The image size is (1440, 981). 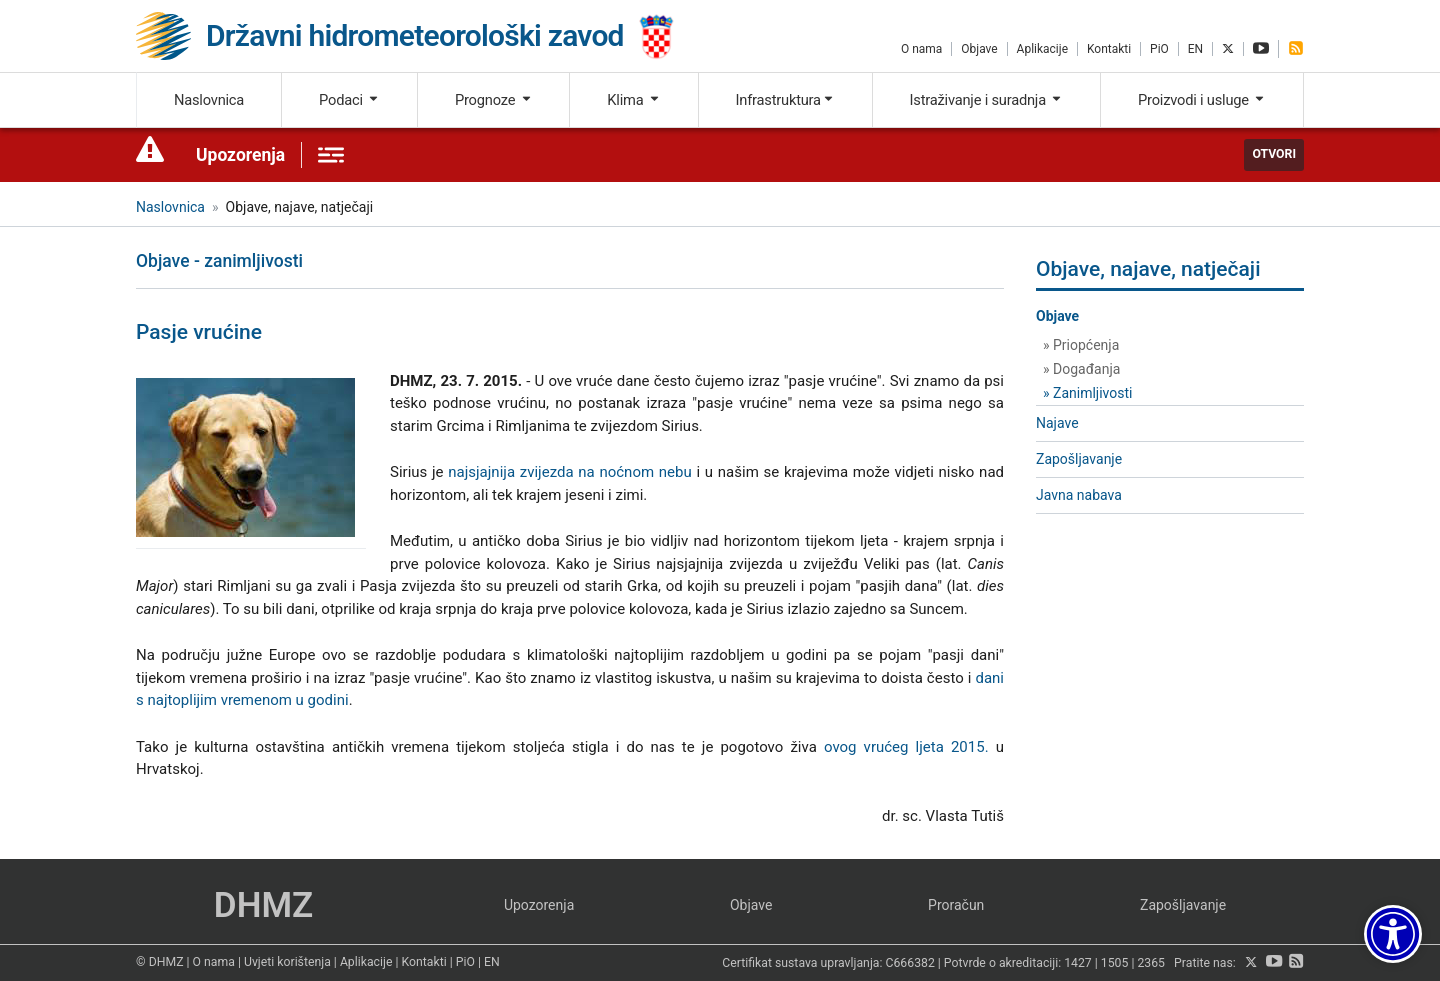 I want to click on Uvjeti korištenja, so click(x=287, y=962).